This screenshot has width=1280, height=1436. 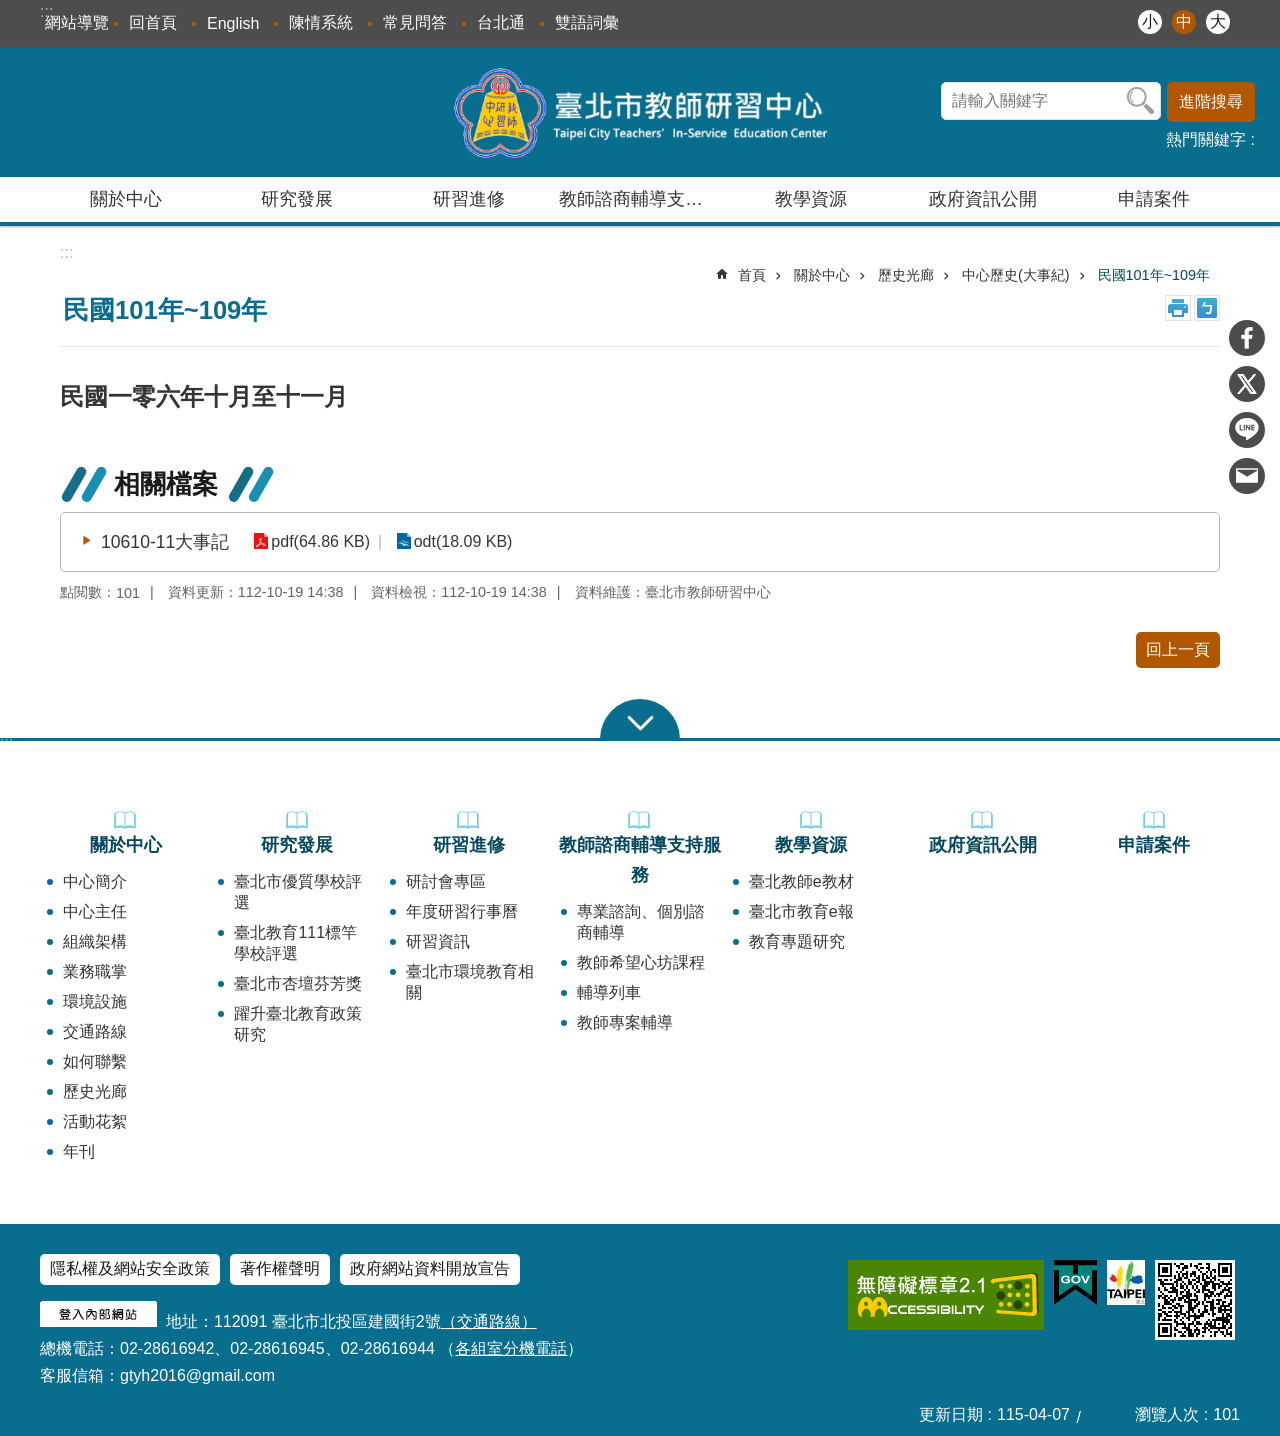 I want to click on 研習進修, so click(x=469, y=845).